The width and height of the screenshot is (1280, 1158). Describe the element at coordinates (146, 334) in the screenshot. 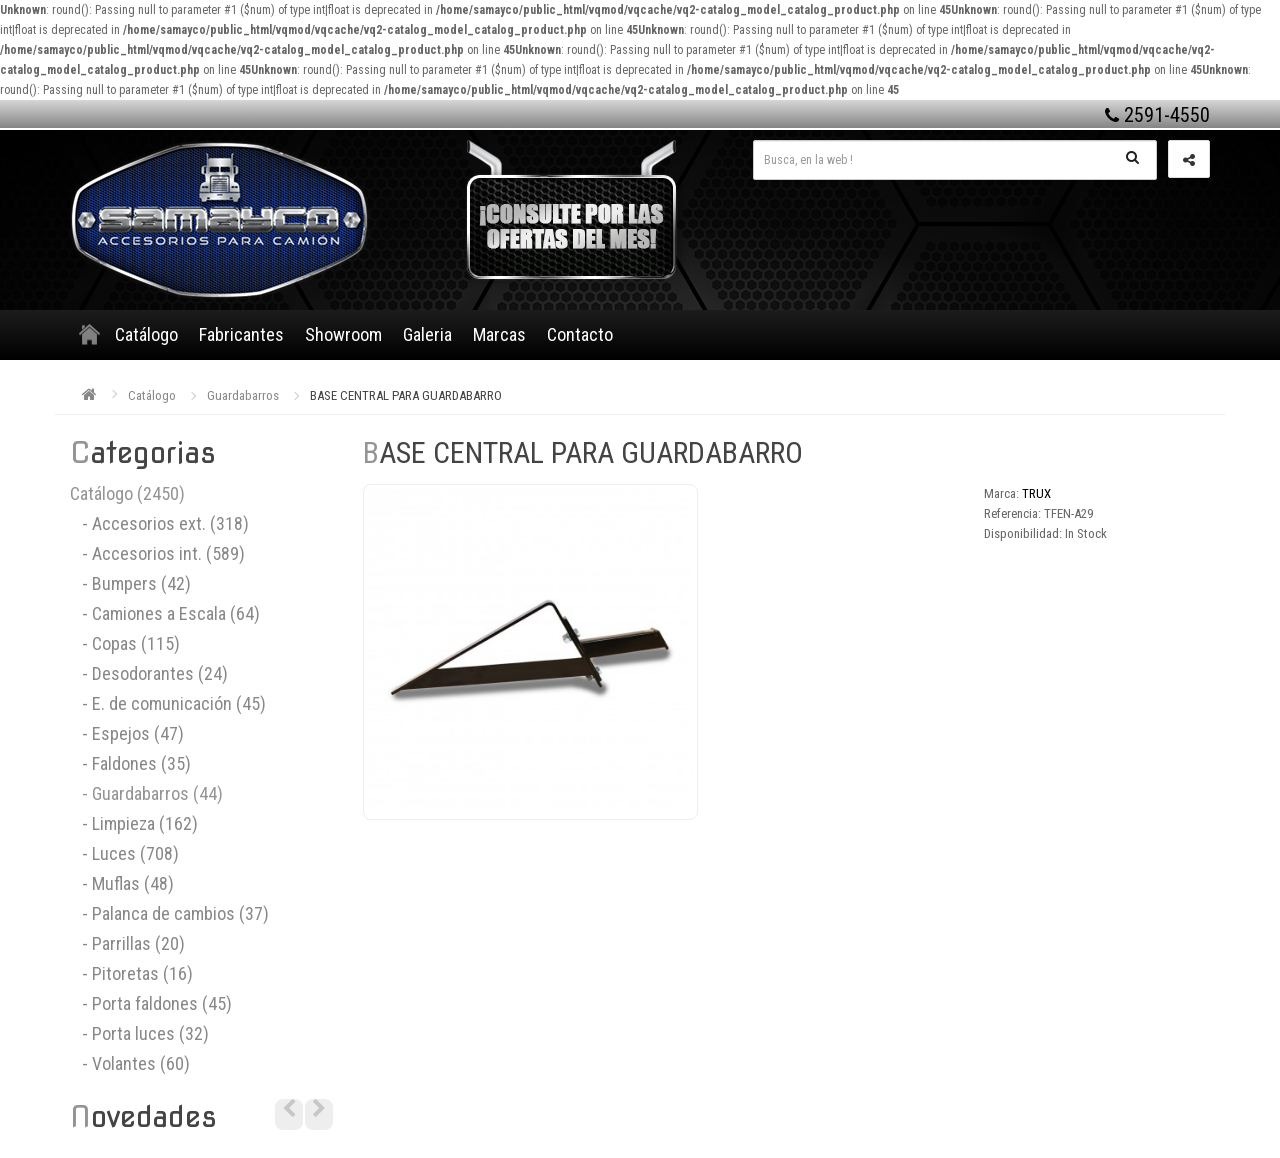

I see `Catálogo` at that location.